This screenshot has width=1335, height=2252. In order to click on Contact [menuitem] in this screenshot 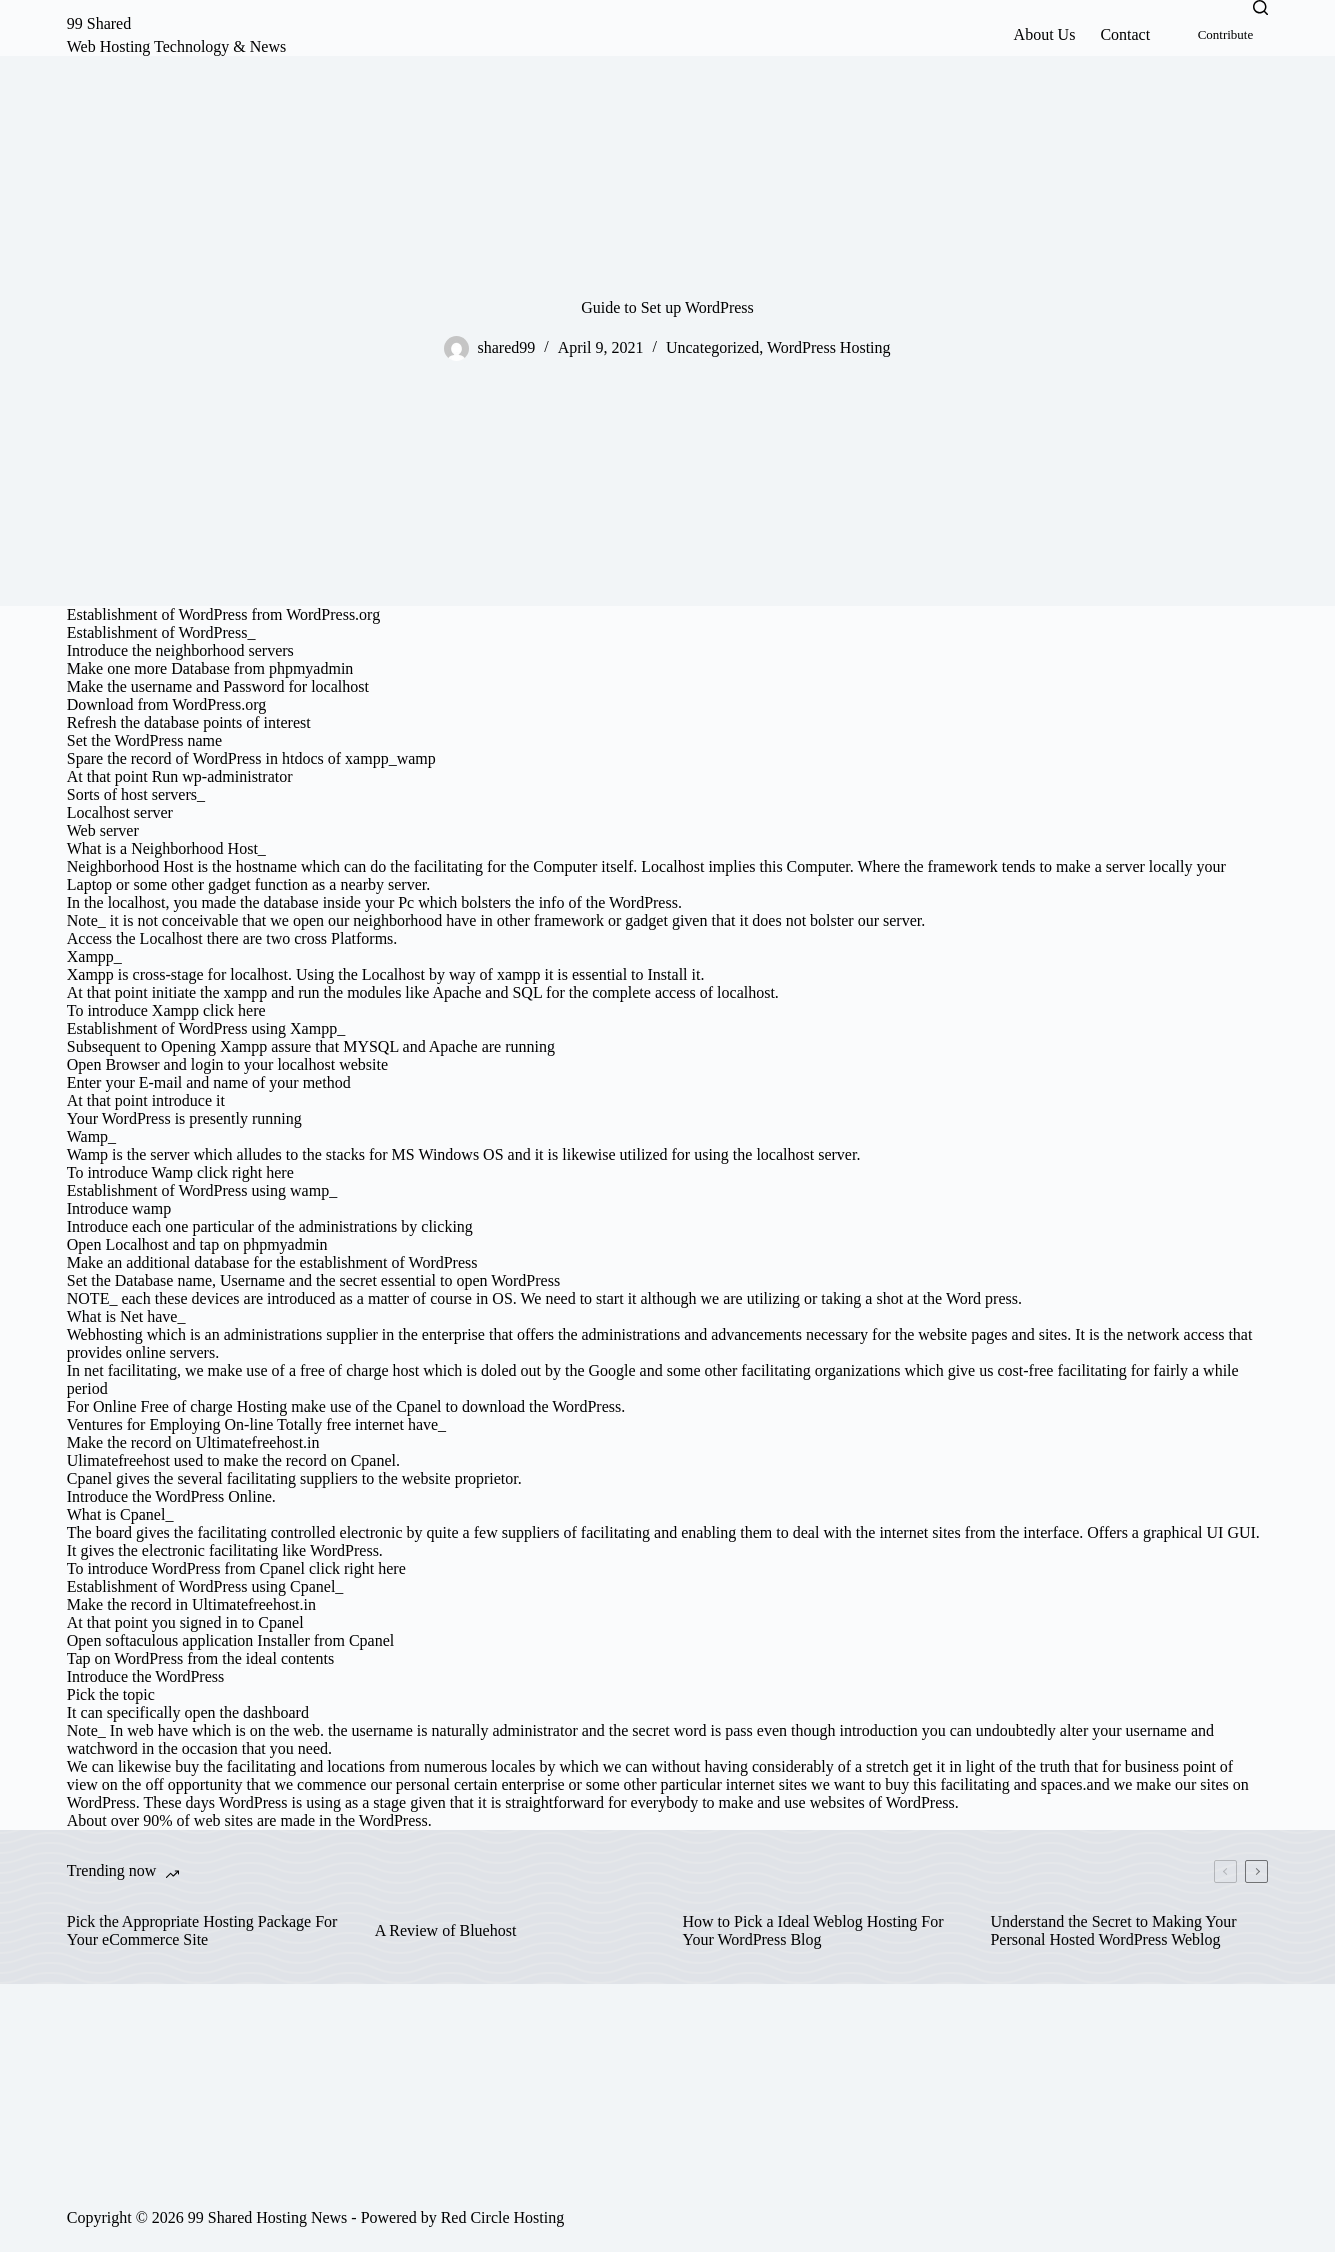, I will do `click(1125, 34)`.